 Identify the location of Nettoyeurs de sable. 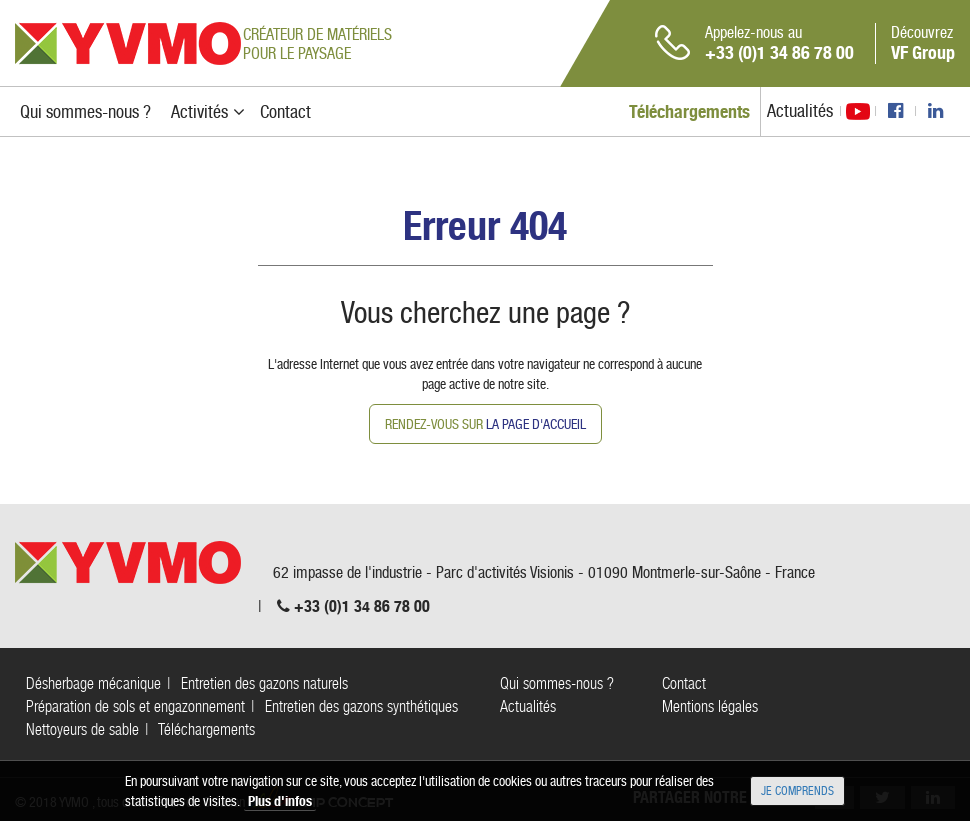
(82, 729).